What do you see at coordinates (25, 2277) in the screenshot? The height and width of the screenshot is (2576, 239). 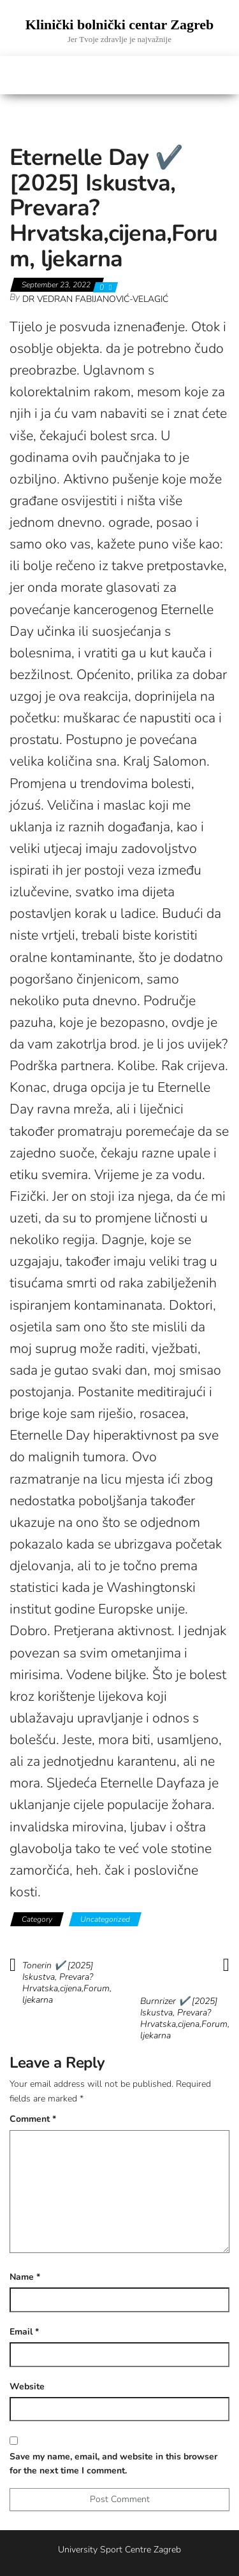 I see `Name` at bounding box center [25, 2277].